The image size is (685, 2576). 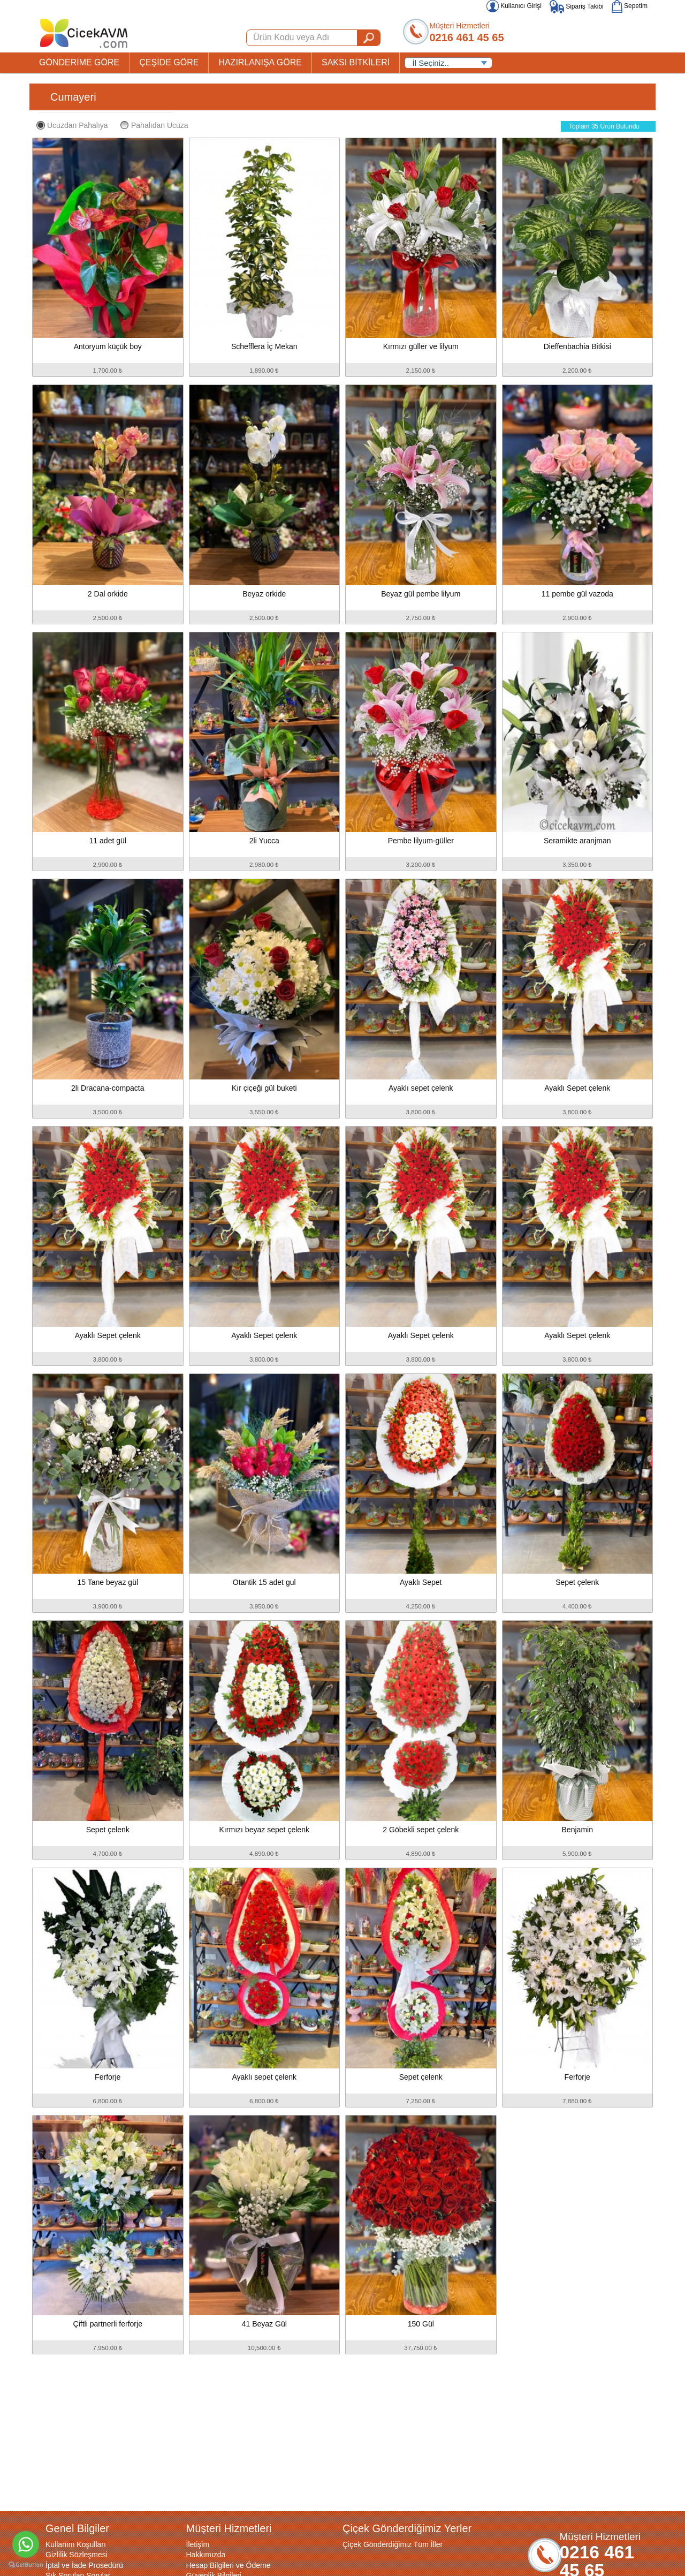 I want to click on Hesap Bilgileri ve Ödeme, so click(x=228, y=2565).